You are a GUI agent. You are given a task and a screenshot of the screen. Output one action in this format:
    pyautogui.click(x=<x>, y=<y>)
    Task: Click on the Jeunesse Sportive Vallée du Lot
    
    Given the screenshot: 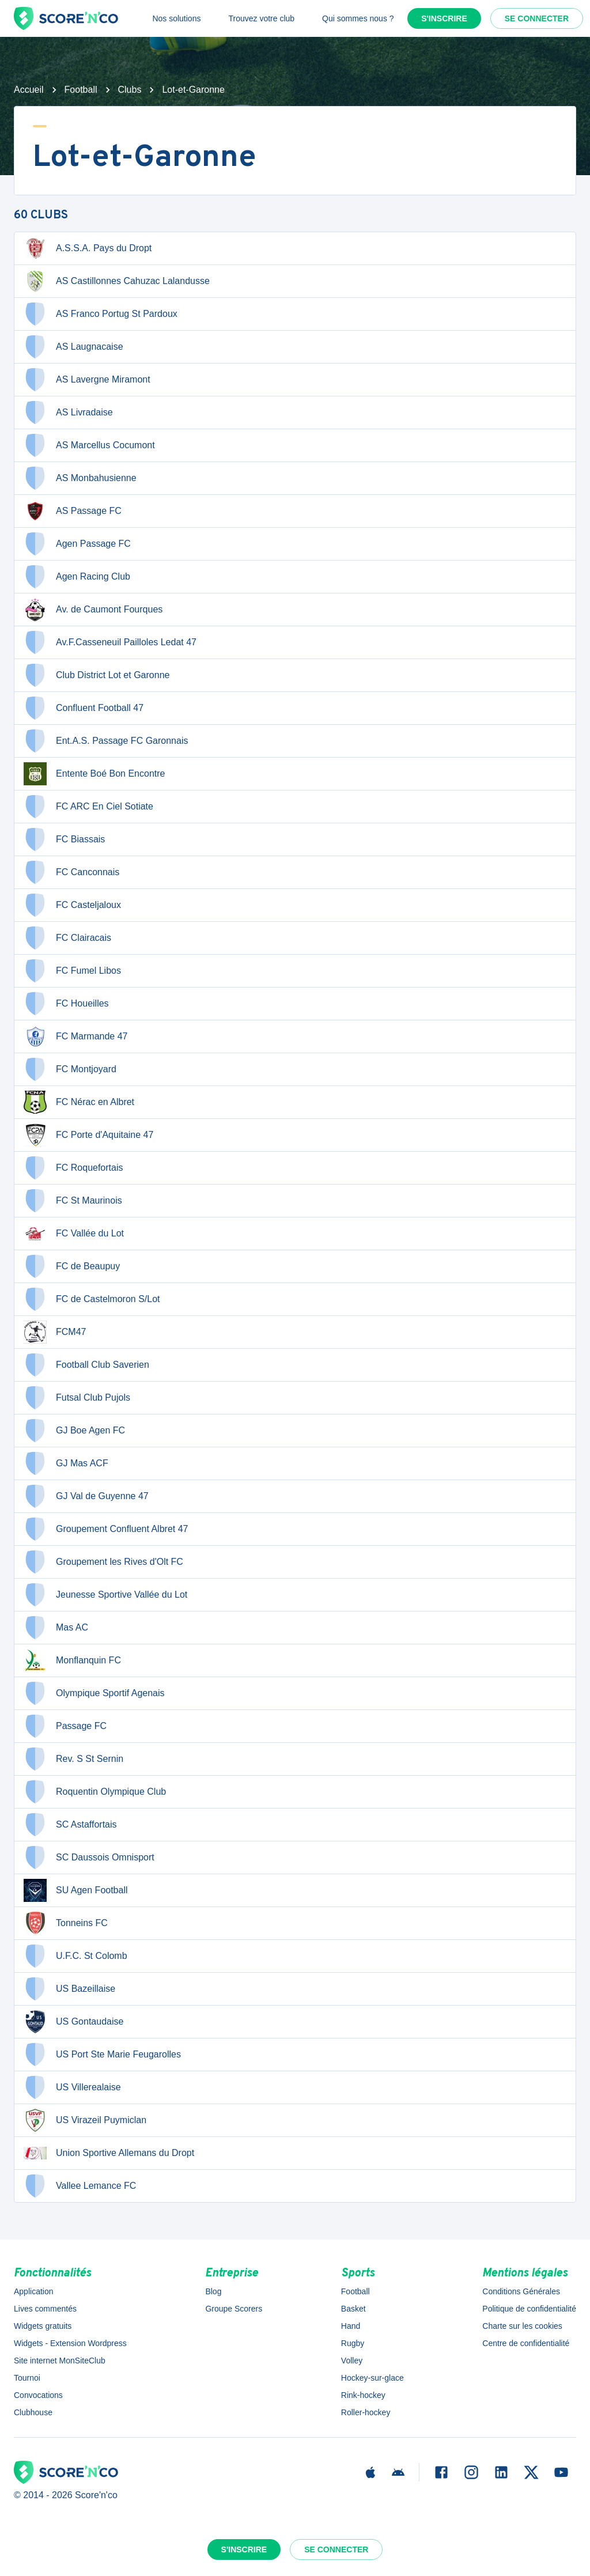 What is the action you would take?
    pyautogui.click(x=105, y=1594)
    